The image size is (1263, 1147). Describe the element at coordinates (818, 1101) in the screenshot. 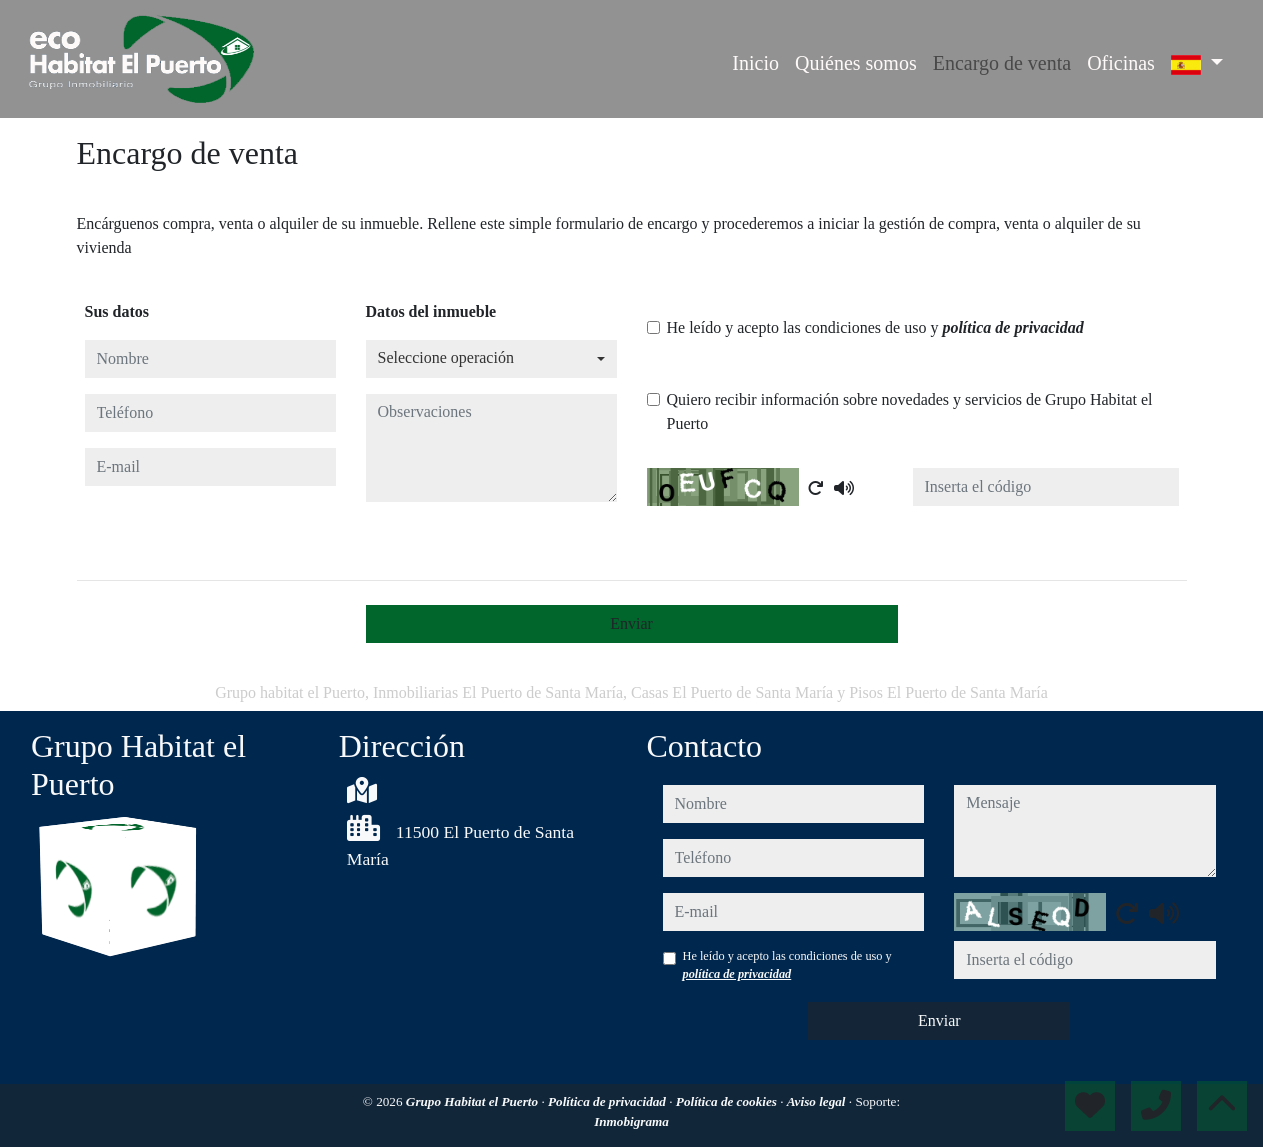

I see `Aviso legal` at that location.